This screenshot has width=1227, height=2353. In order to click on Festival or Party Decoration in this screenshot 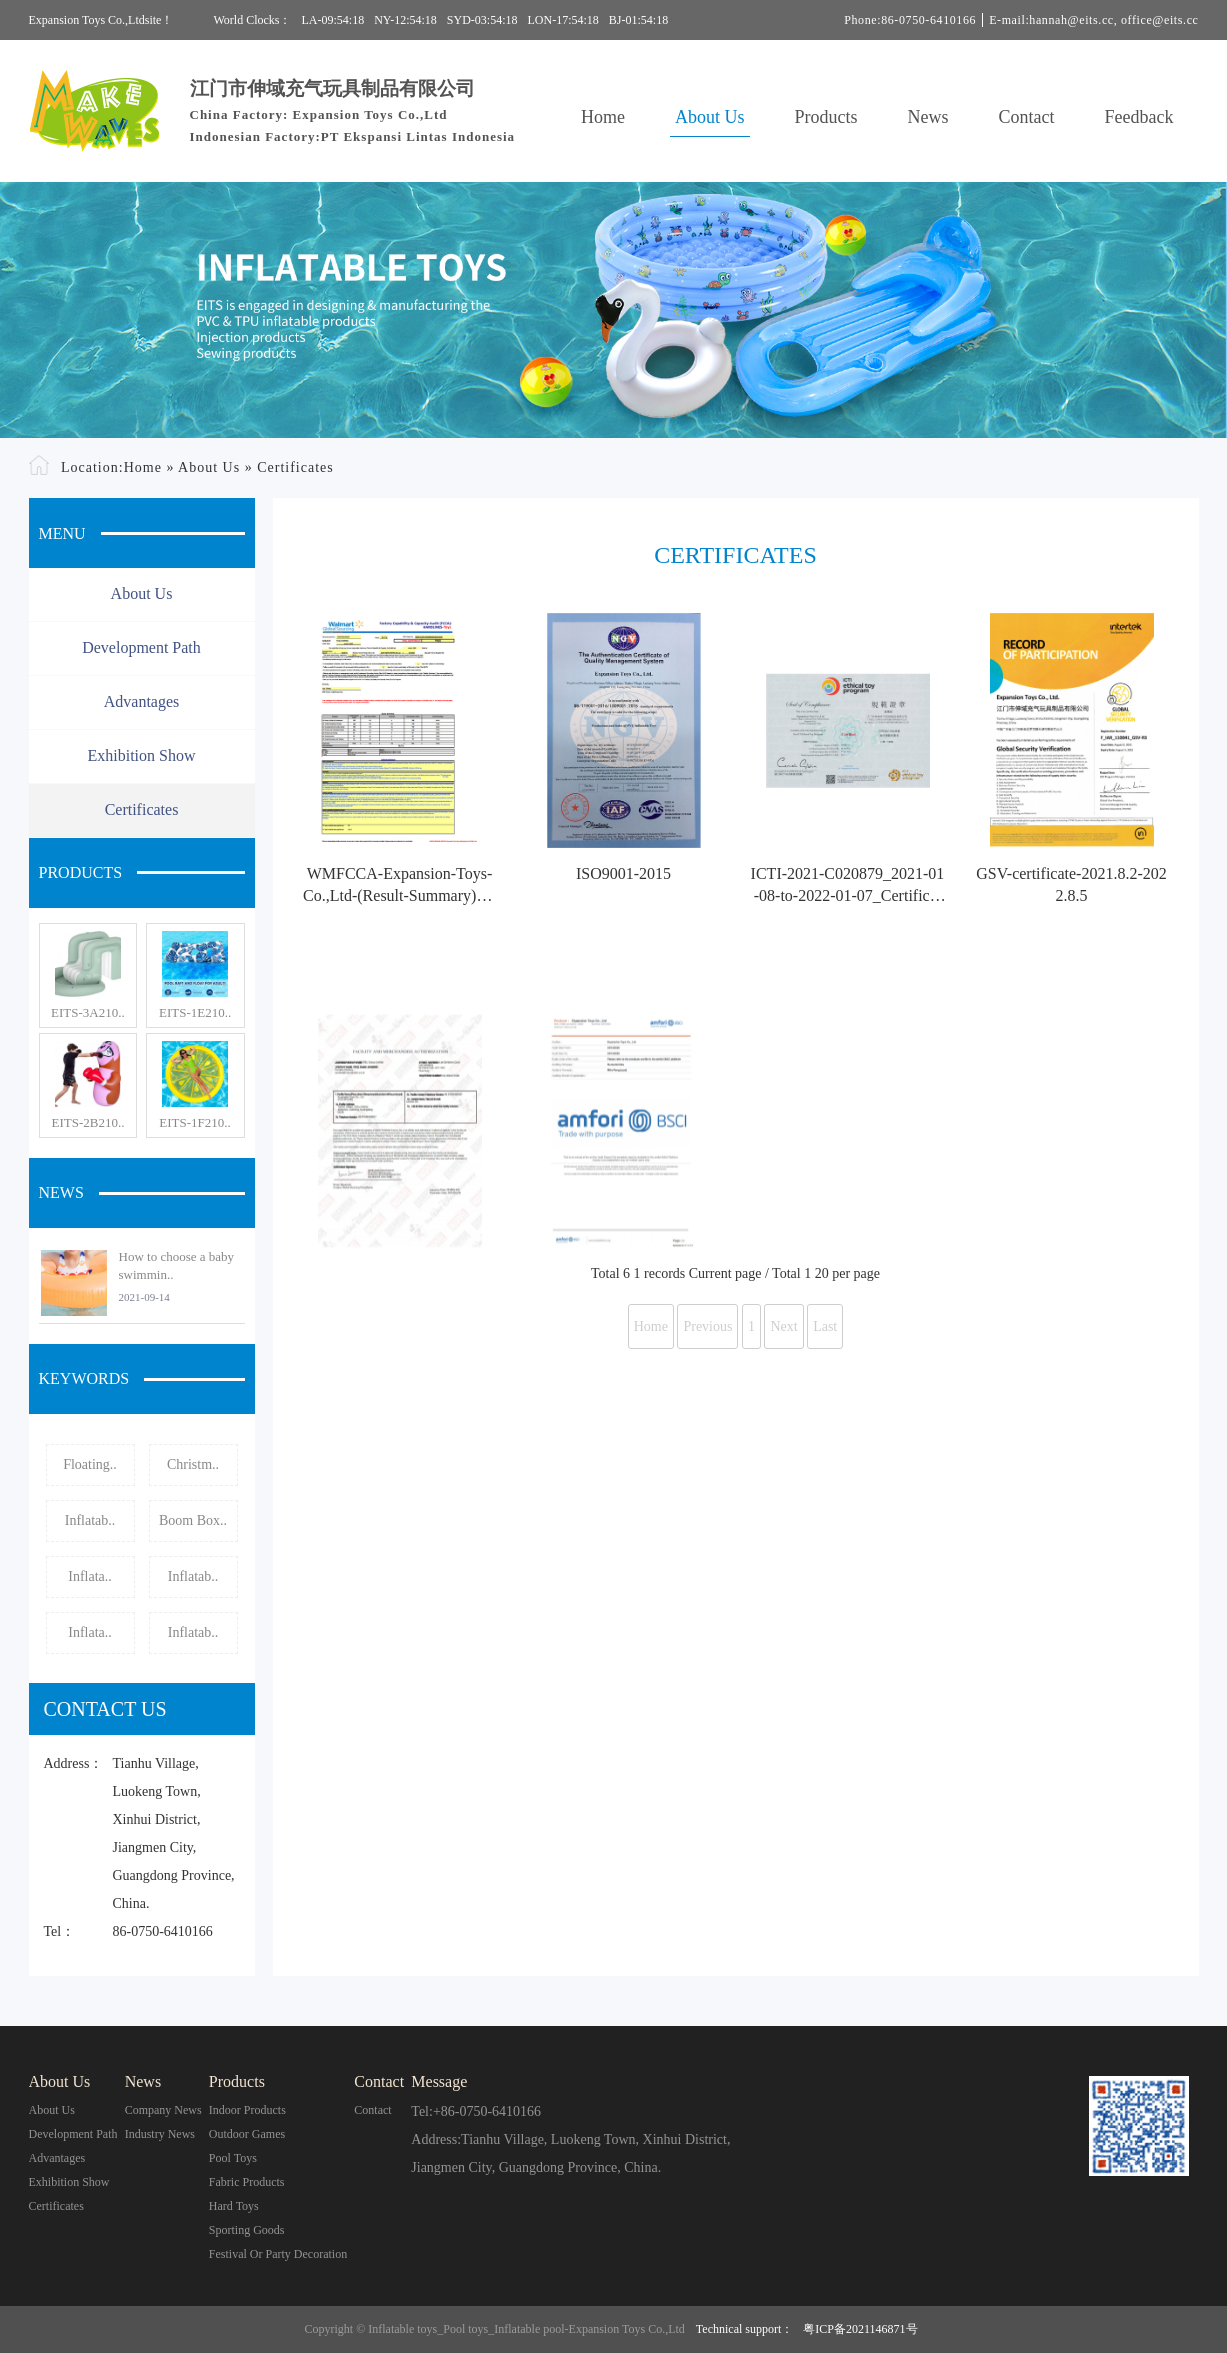, I will do `click(278, 2254)`.